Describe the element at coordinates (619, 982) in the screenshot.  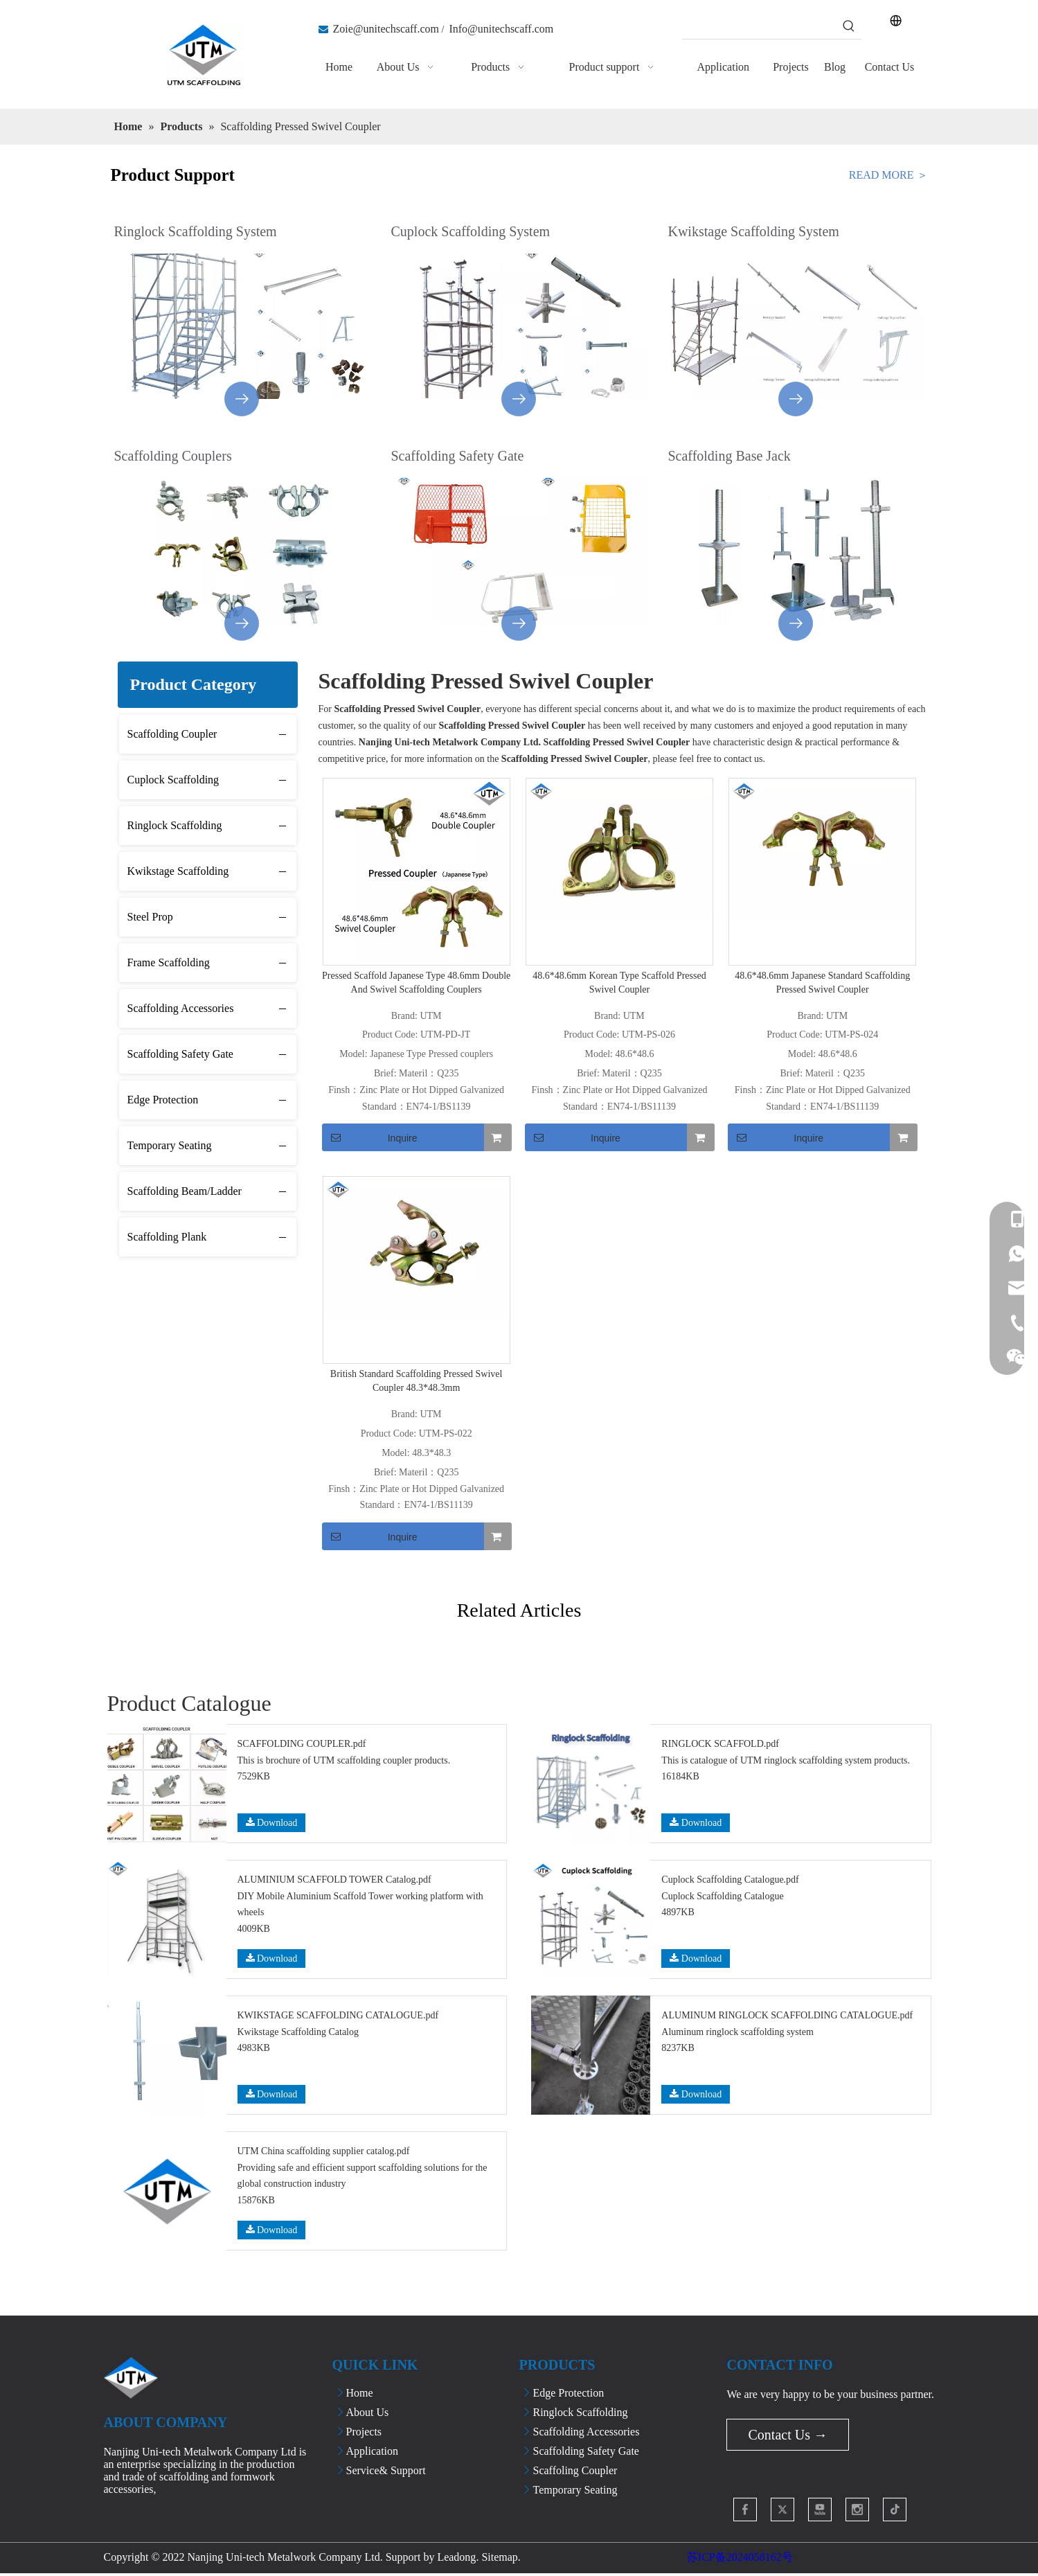
I see `48.6*48.6mm Korean Type Scaffold Pressed Swivel Coupler` at that location.